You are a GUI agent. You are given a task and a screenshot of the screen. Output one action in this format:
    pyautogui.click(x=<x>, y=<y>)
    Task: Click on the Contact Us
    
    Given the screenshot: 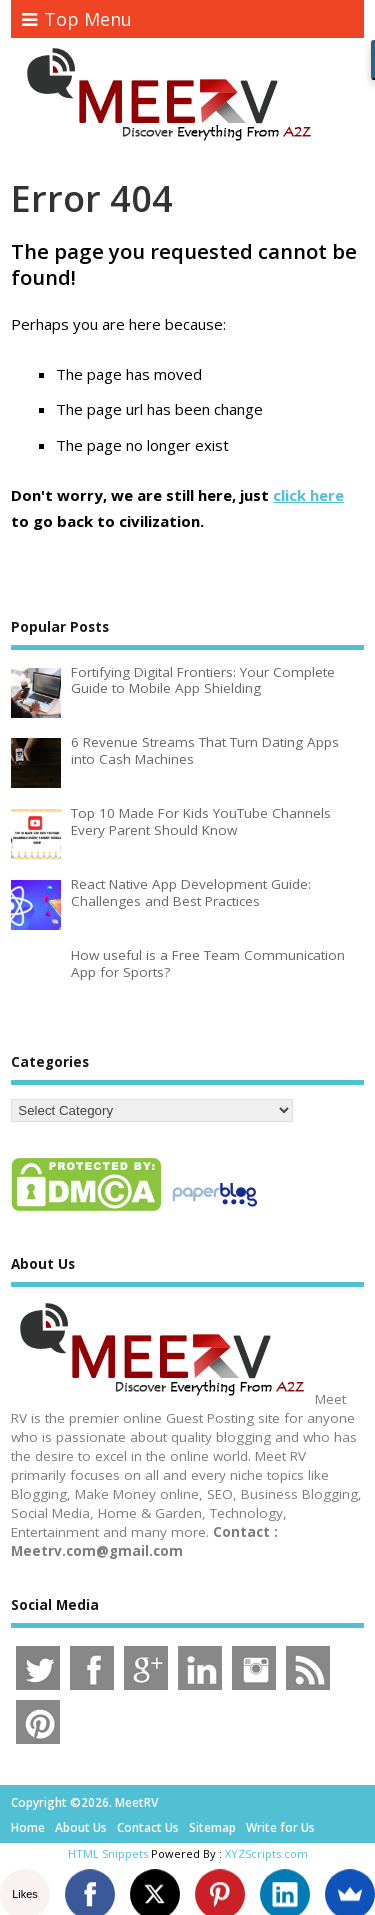 What is the action you would take?
    pyautogui.click(x=148, y=1827)
    